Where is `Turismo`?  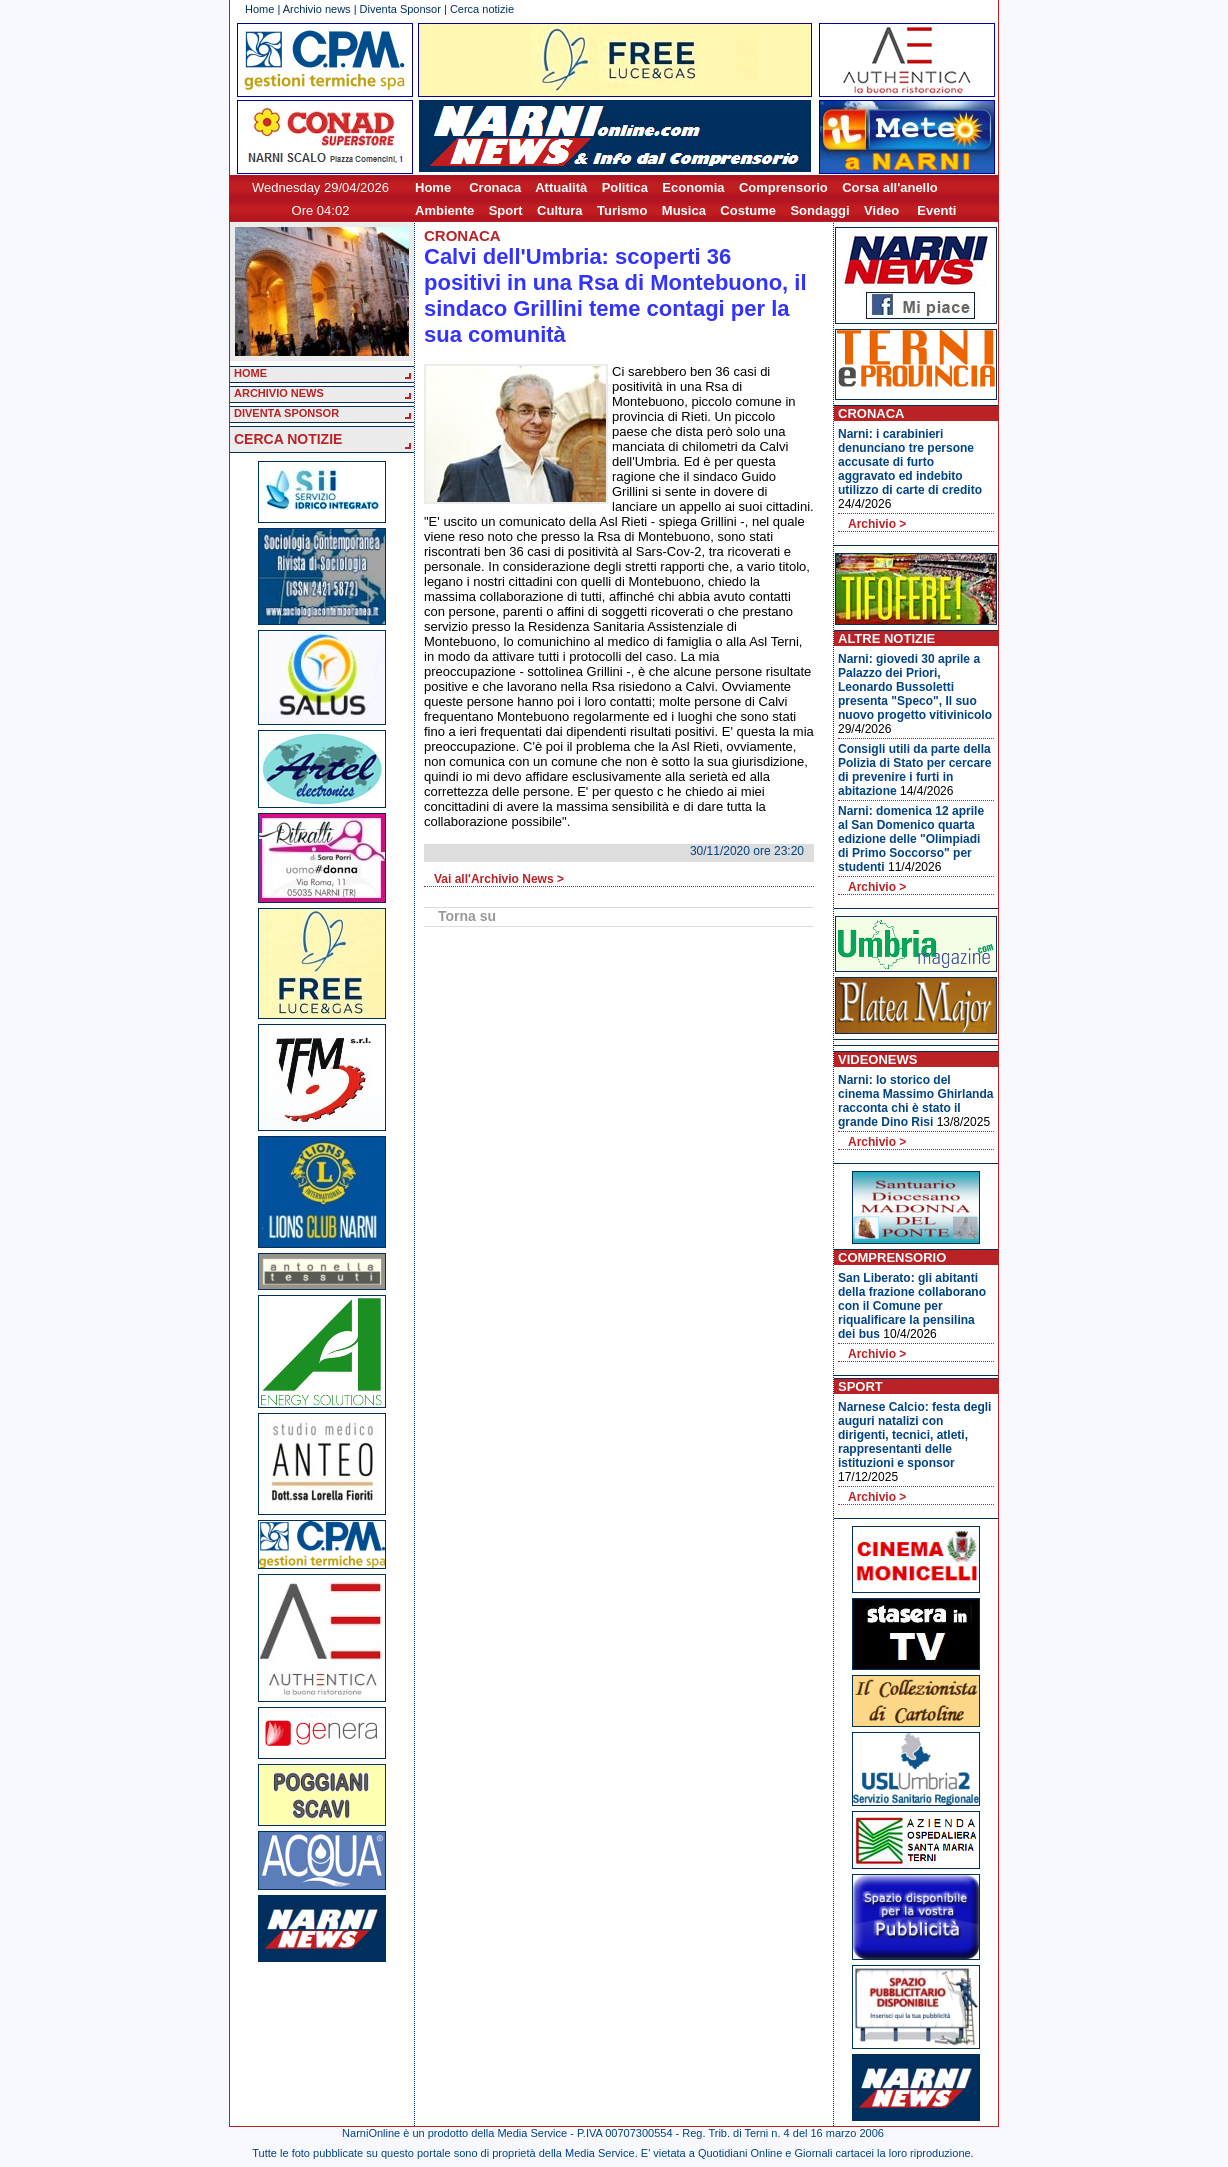
Turismo is located at coordinates (622, 210).